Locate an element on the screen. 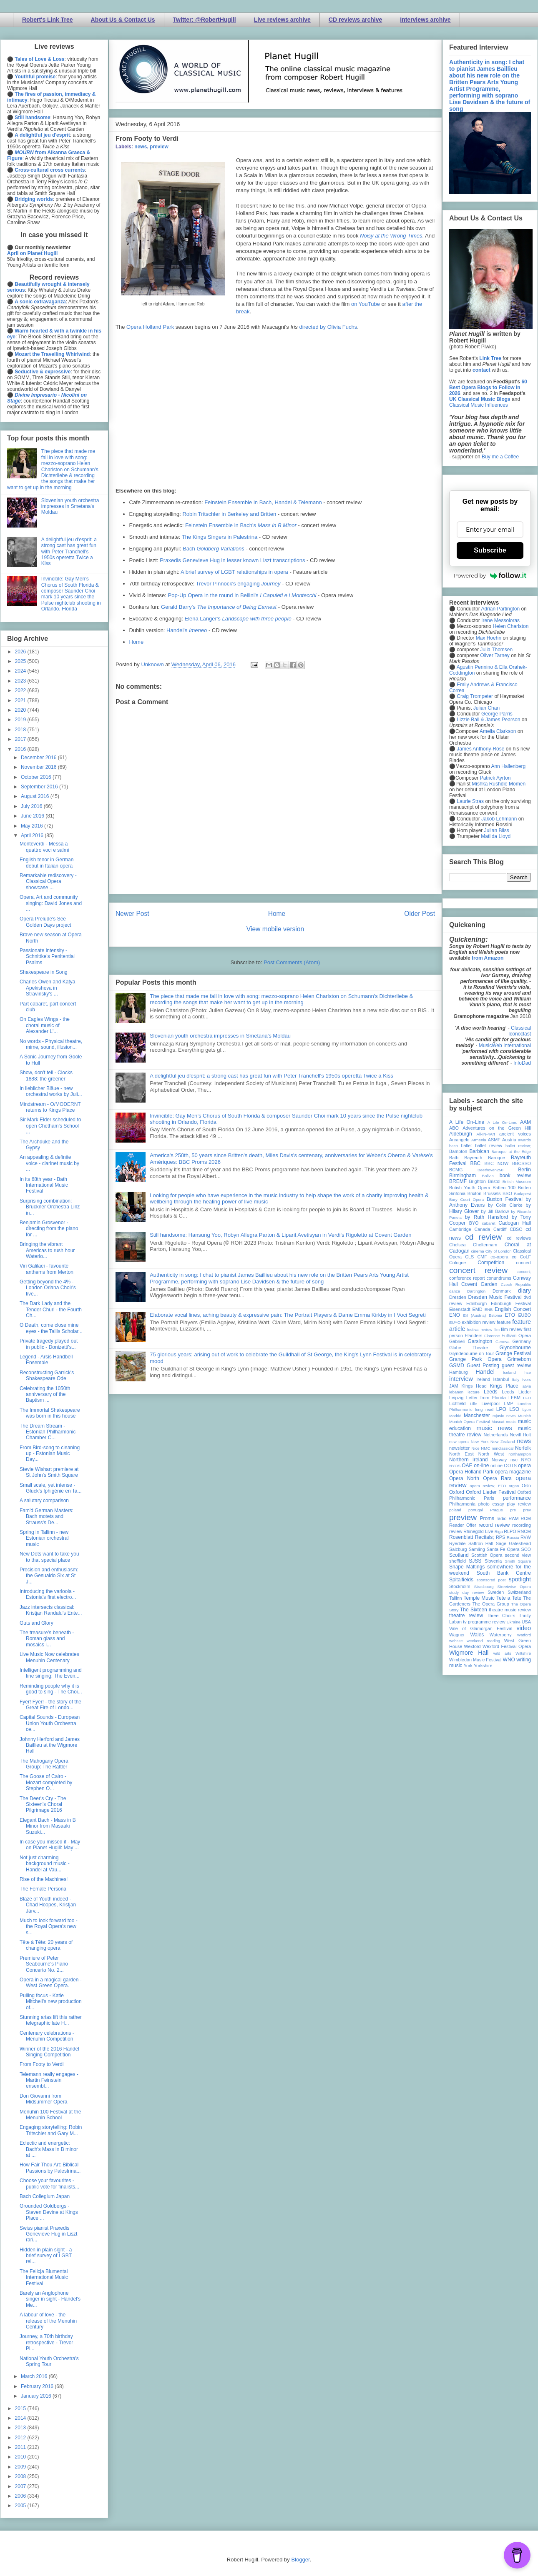 This screenshot has width=538, height=2576. Much to look forward too - the Royal Opera's new s... is located at coordinates (49, 1927).